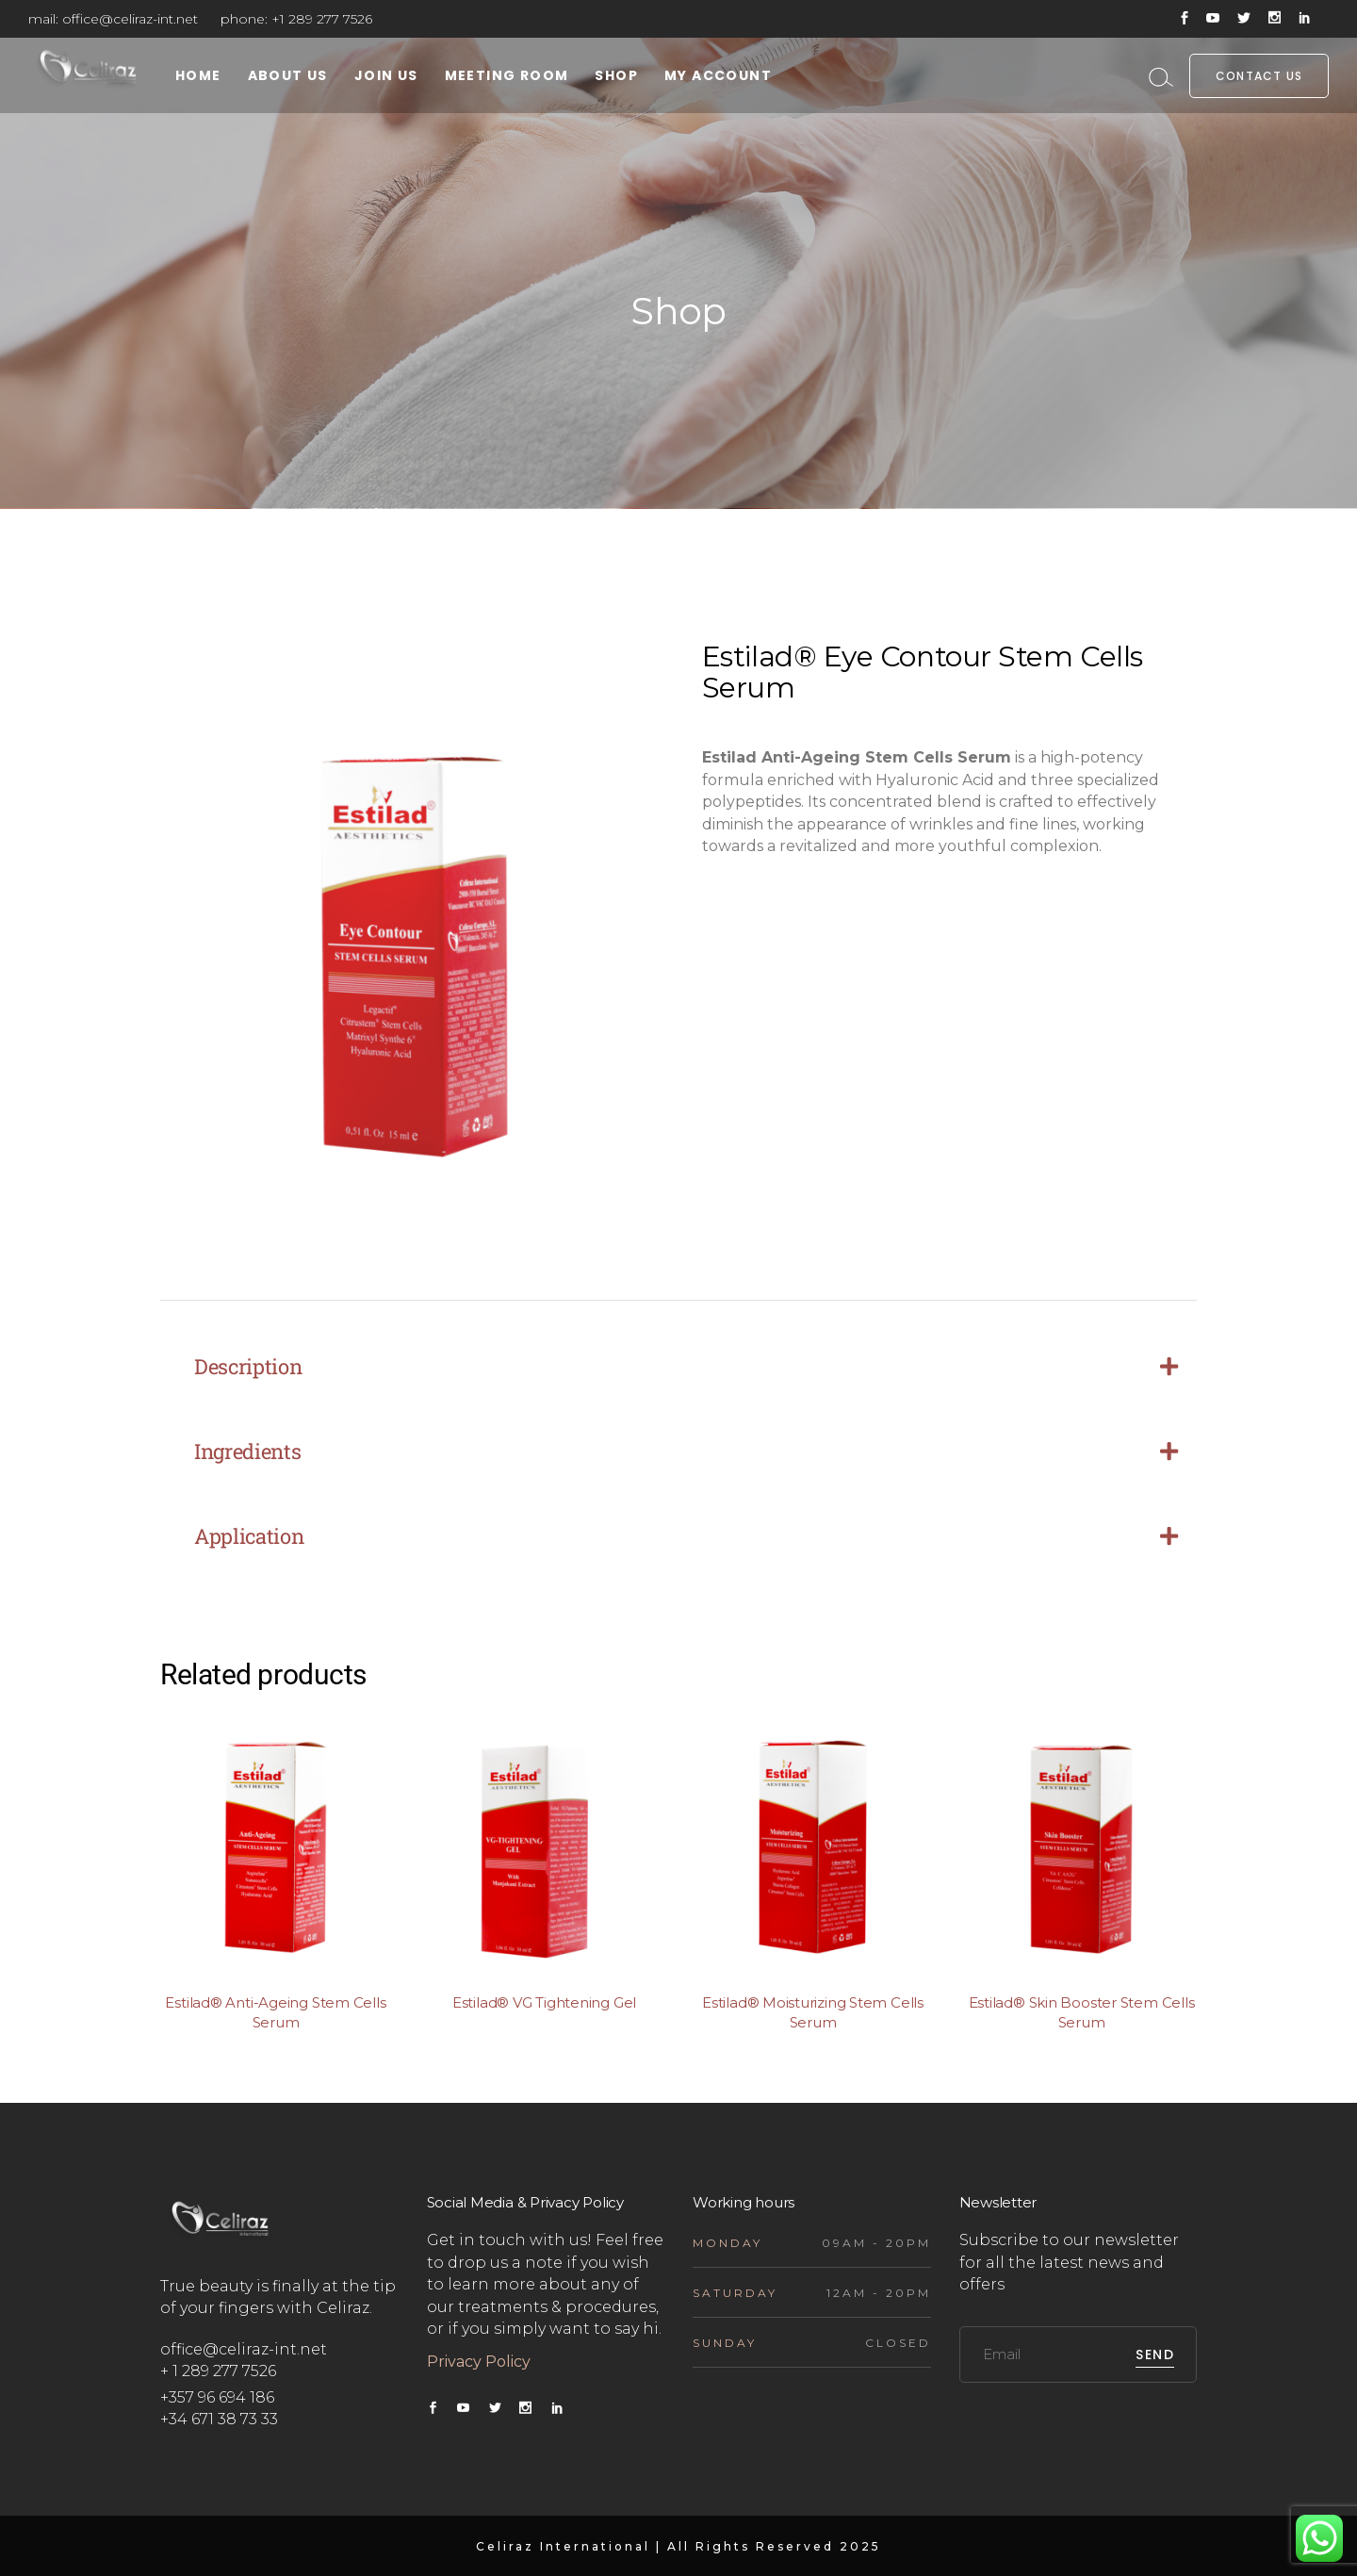 Image resolution: width=1357 pixels, height=2576 pixels. Describe the element at coordinates (218, 2371) in the screenshot. I see `+ 1 289 277 7526` at that location.